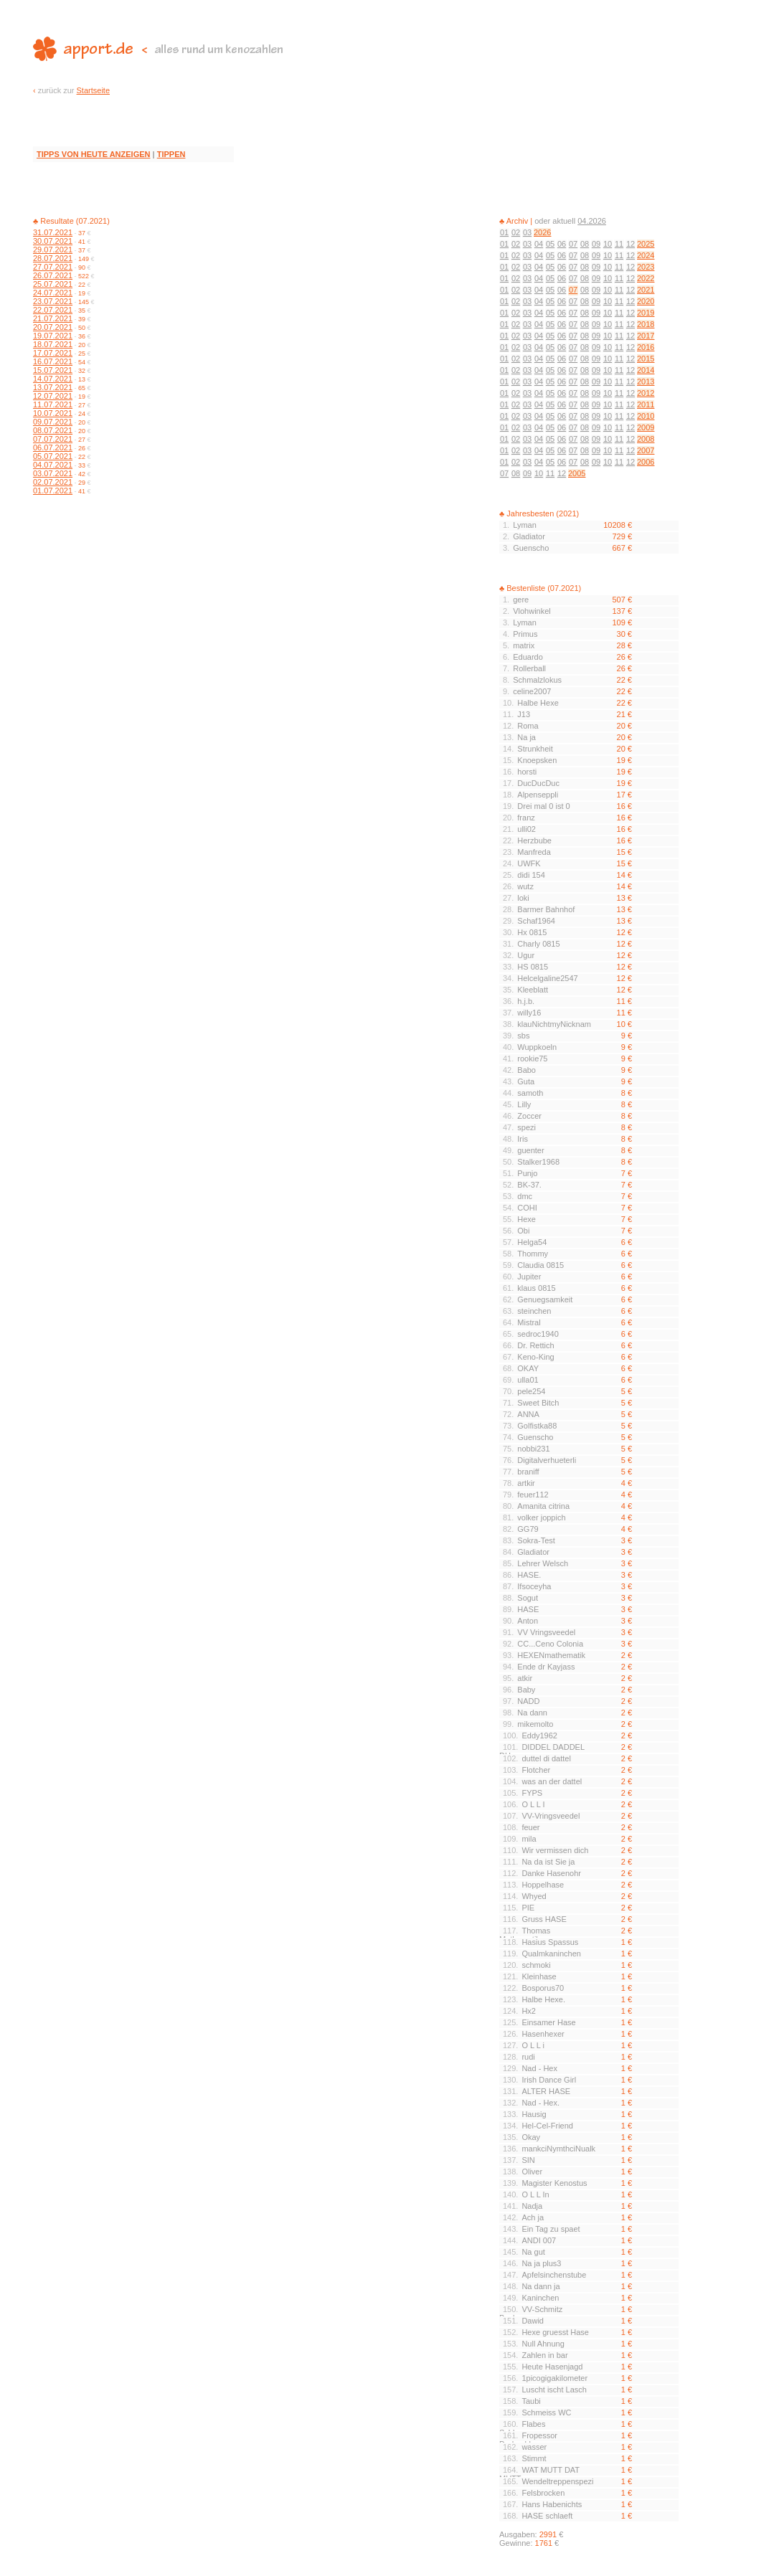 This screenshot has width=779, height=2576. I want to click on 23.07.2021, so click(52, 301).